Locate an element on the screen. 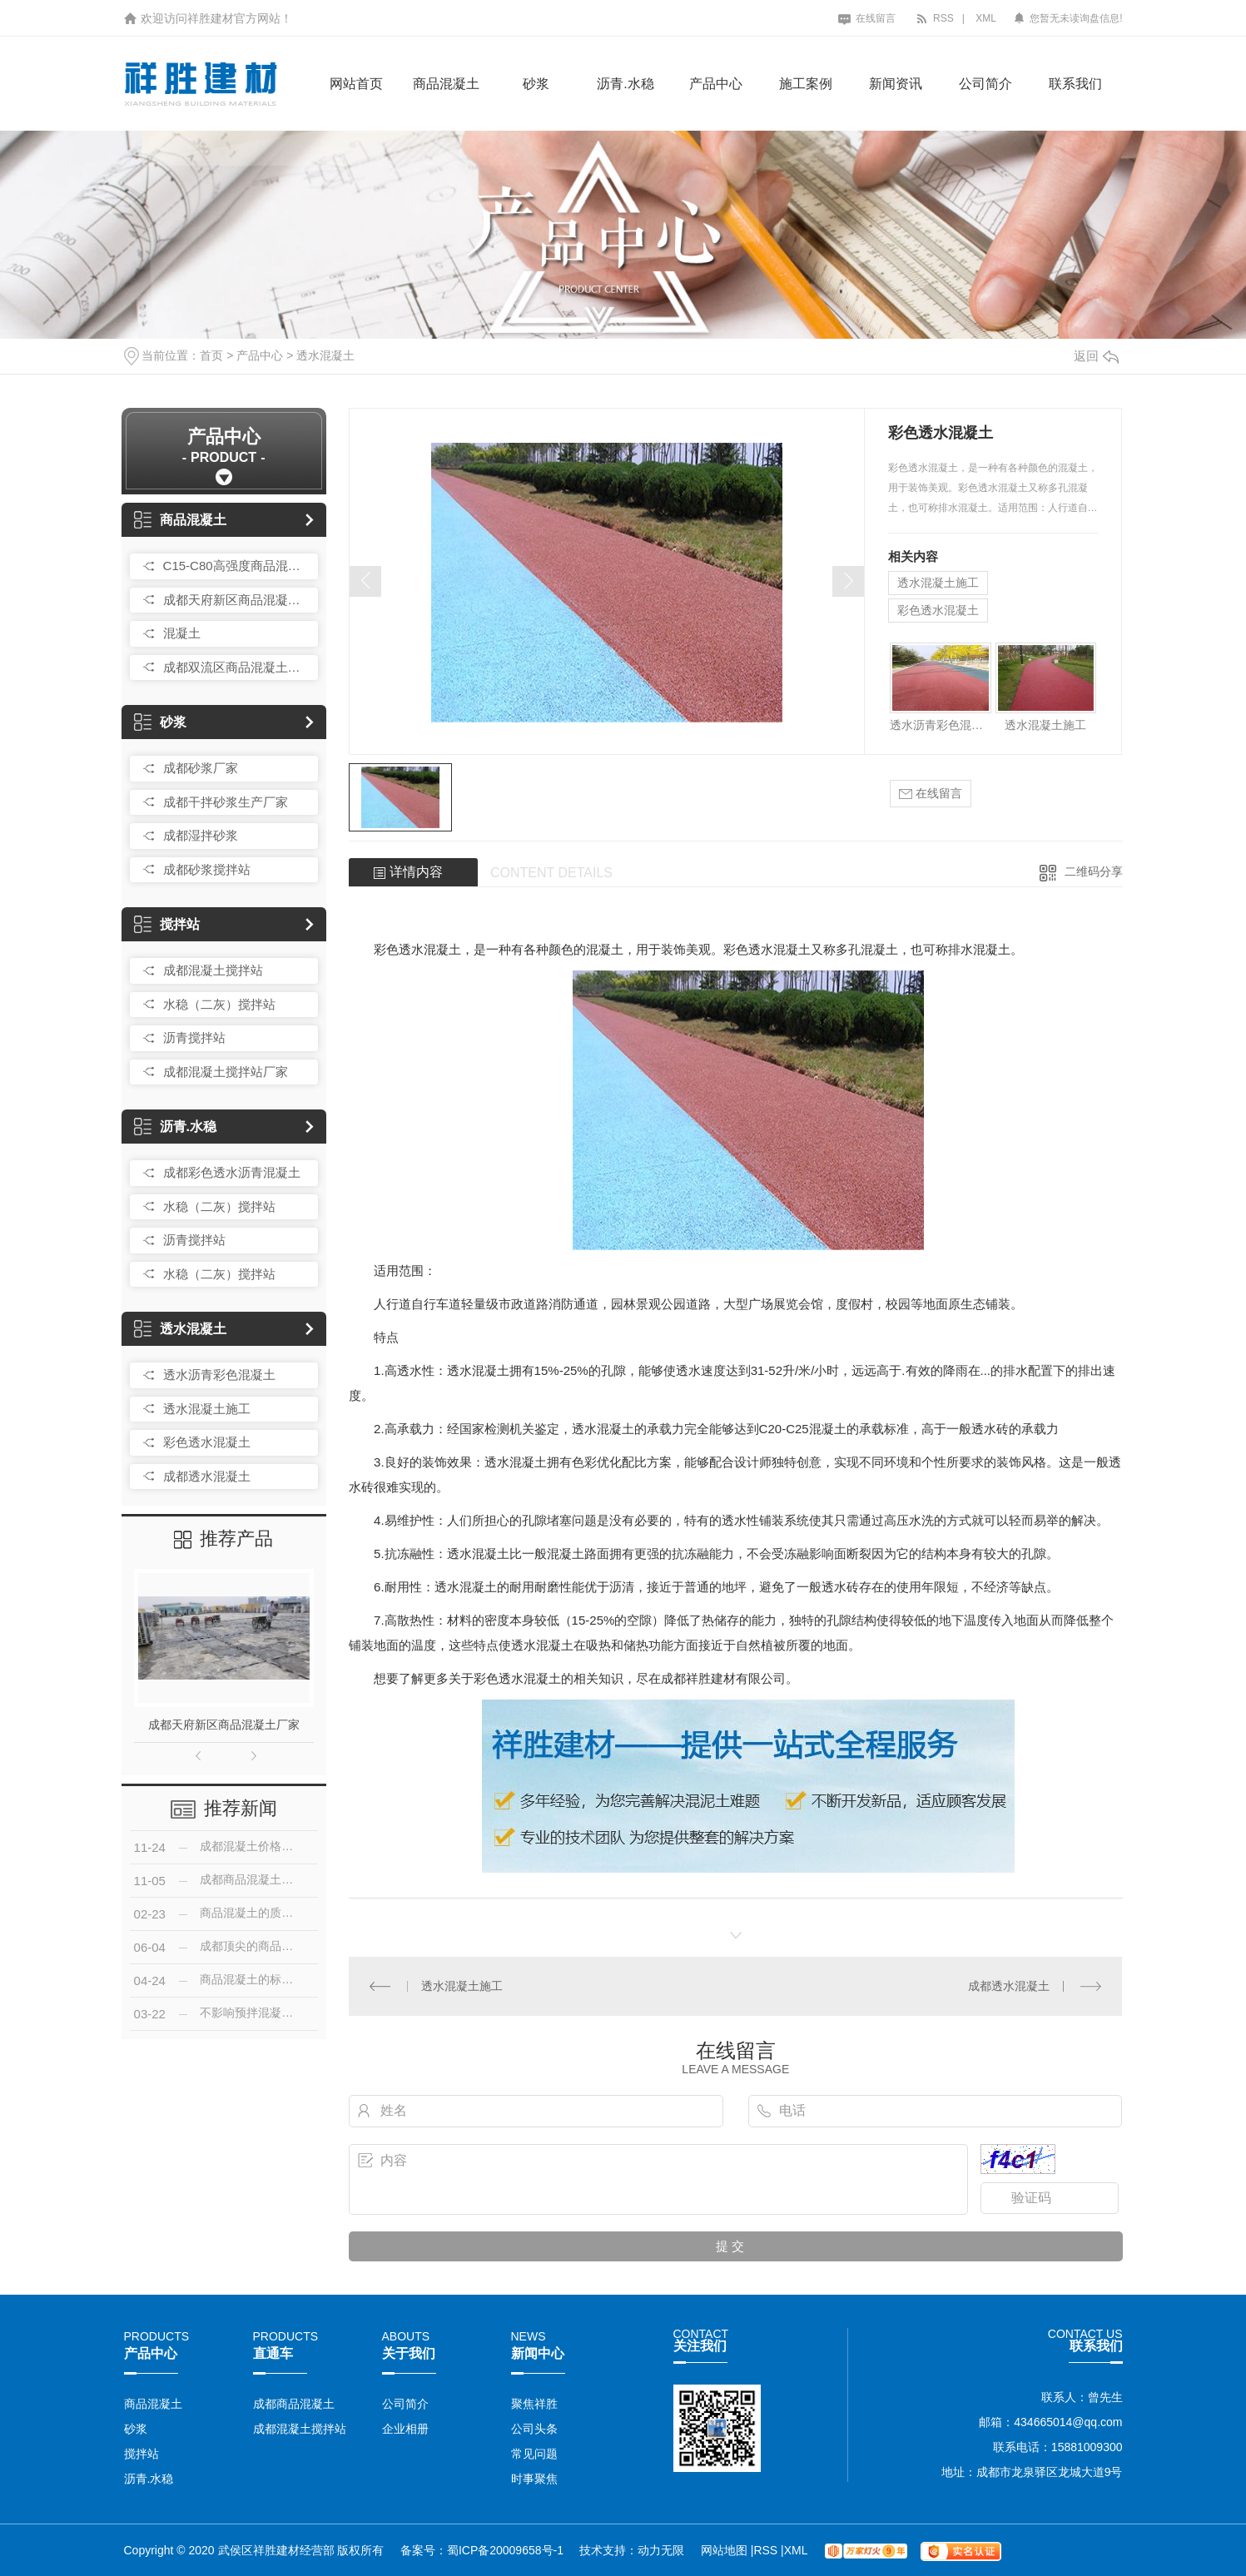 The width and height of the screenshot is (1246, 2576). 成都干拌砂浆生产厂家 is located at coordinates (225, 802).